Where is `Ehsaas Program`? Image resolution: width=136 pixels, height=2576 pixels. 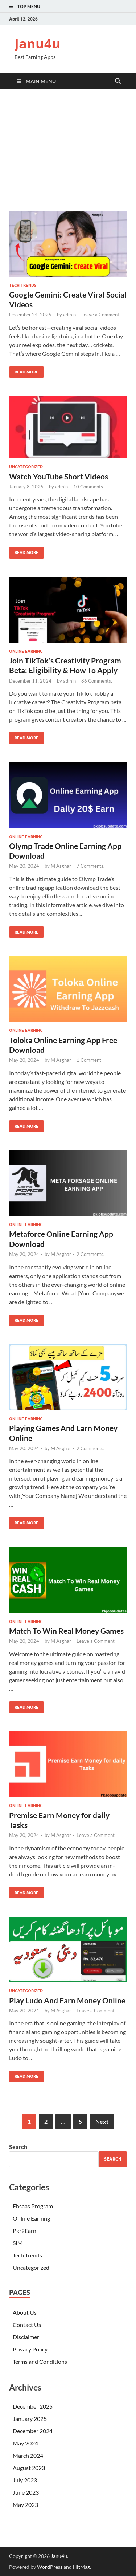 Ehsaas Program is located at coordinates (33, 2206).